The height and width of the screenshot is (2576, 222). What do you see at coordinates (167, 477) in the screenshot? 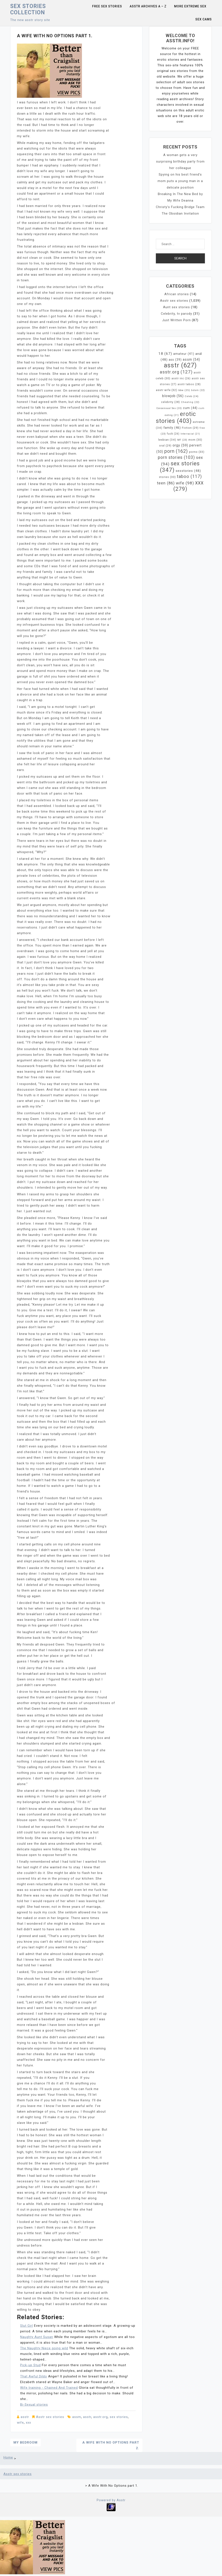
I see `stories [stories (30 items)]` at bounding box center [167, 477].